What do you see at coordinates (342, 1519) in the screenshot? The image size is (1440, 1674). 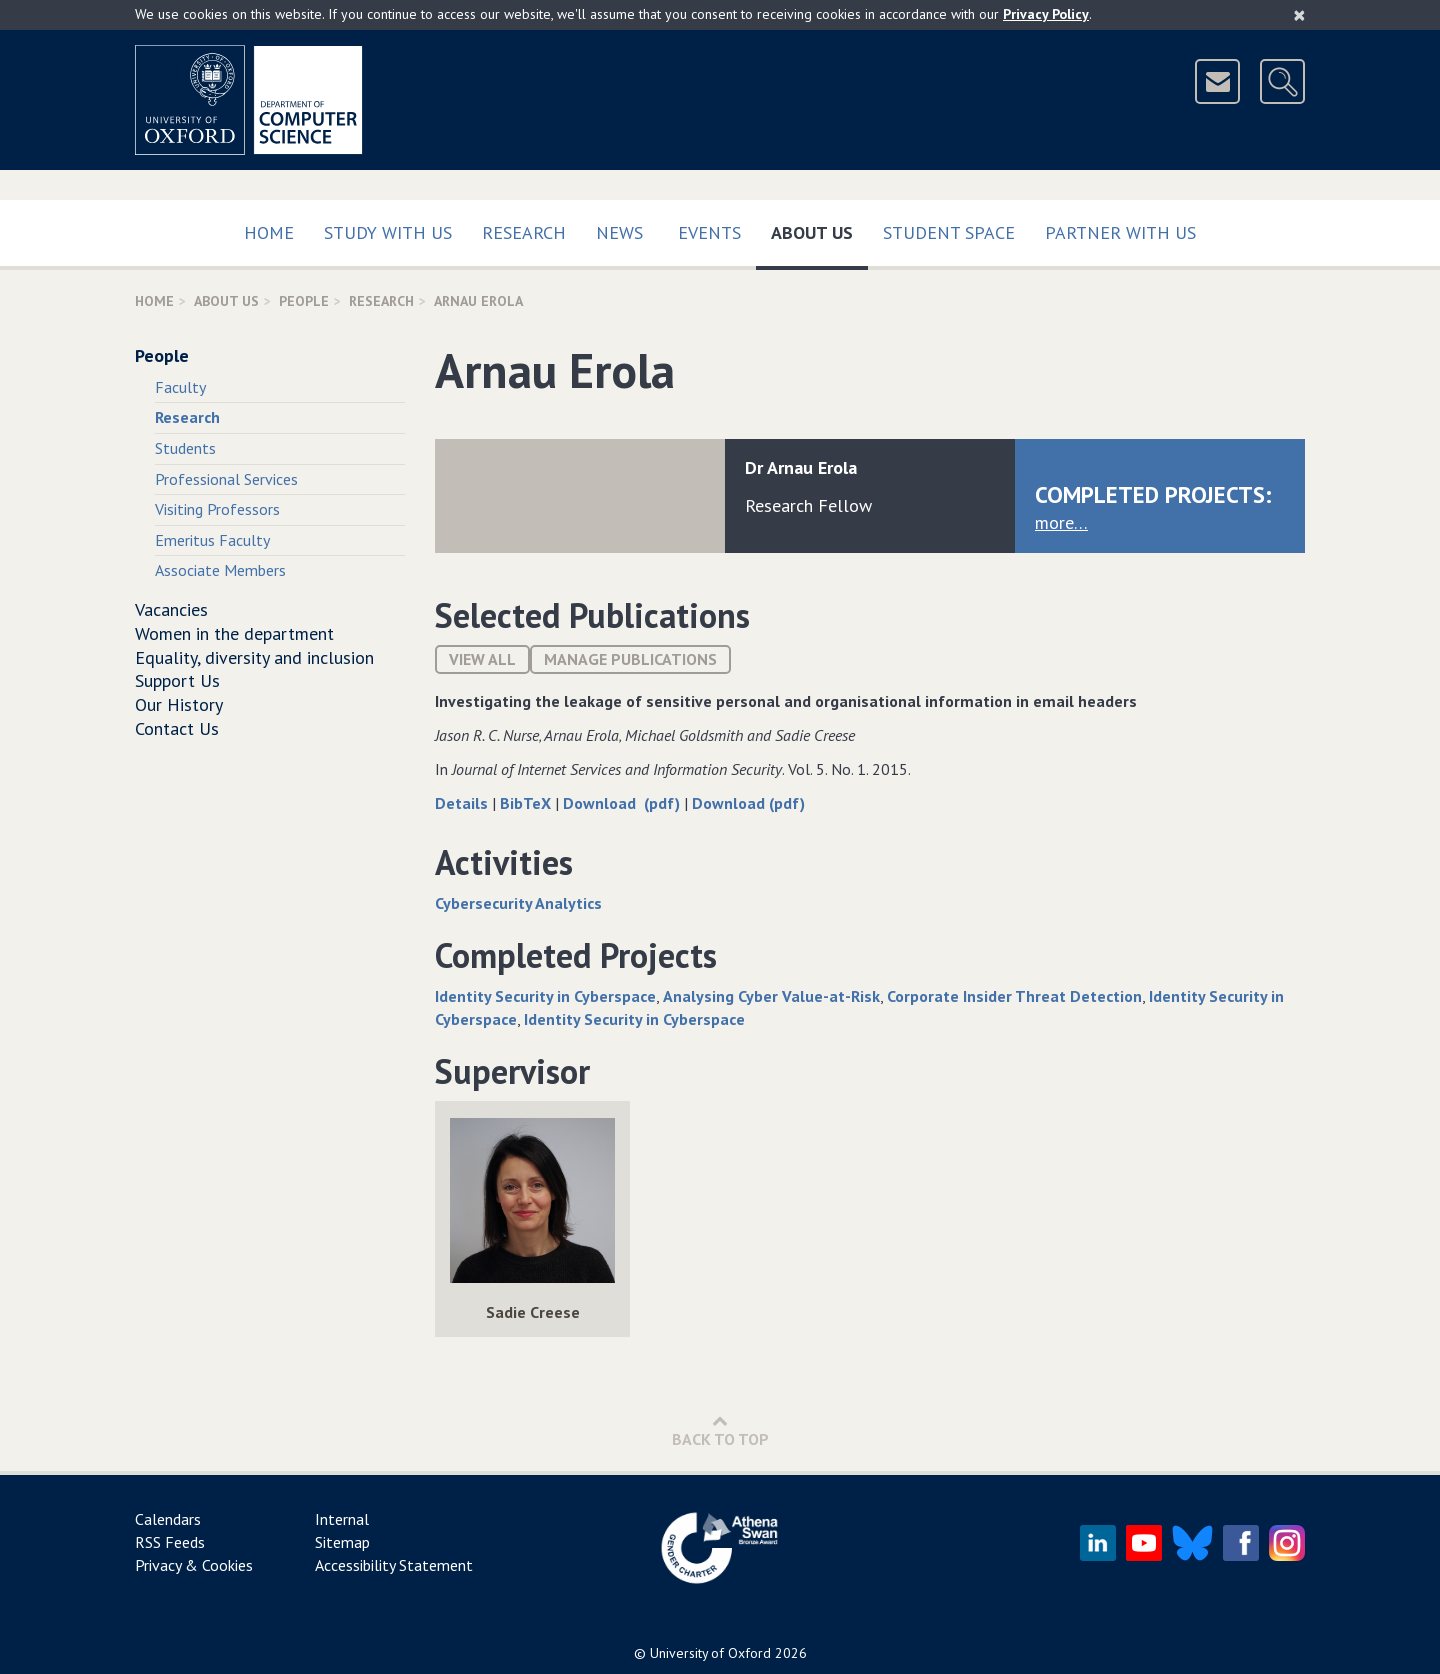 I see `Internal` at bounding box center [342, 1519].